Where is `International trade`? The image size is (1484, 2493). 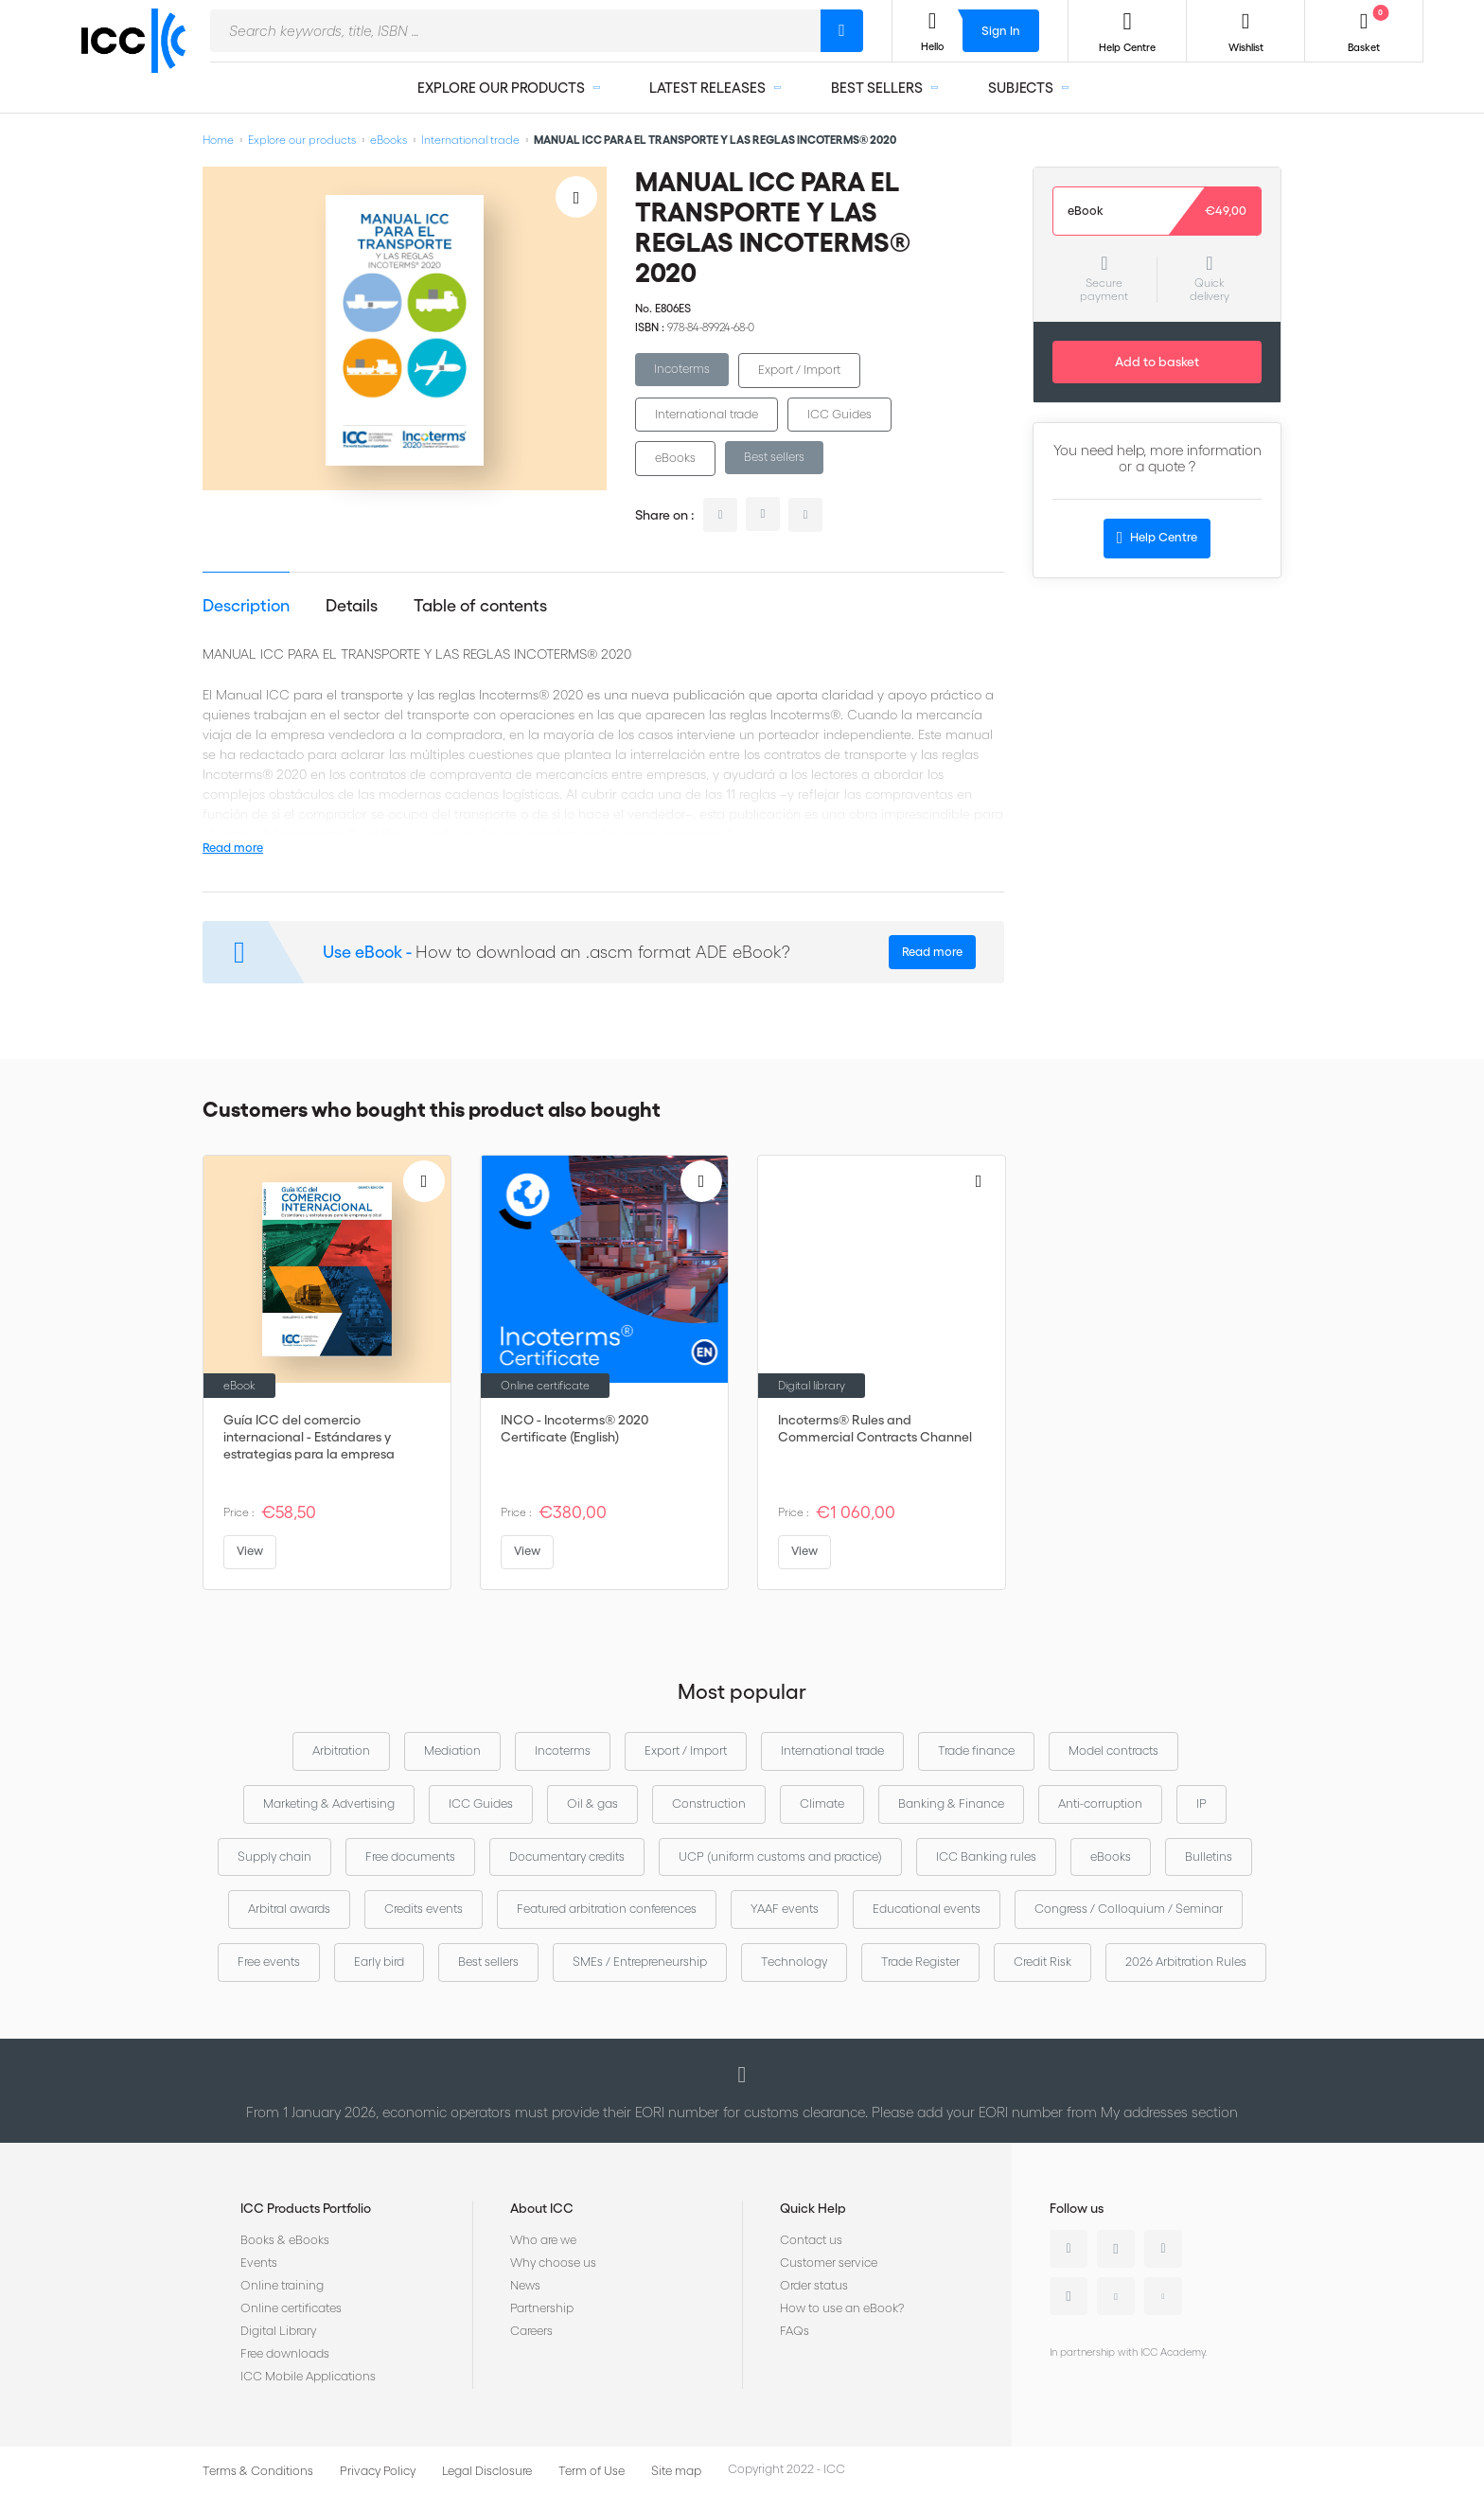
International trade is located at coordinates (470, 139).